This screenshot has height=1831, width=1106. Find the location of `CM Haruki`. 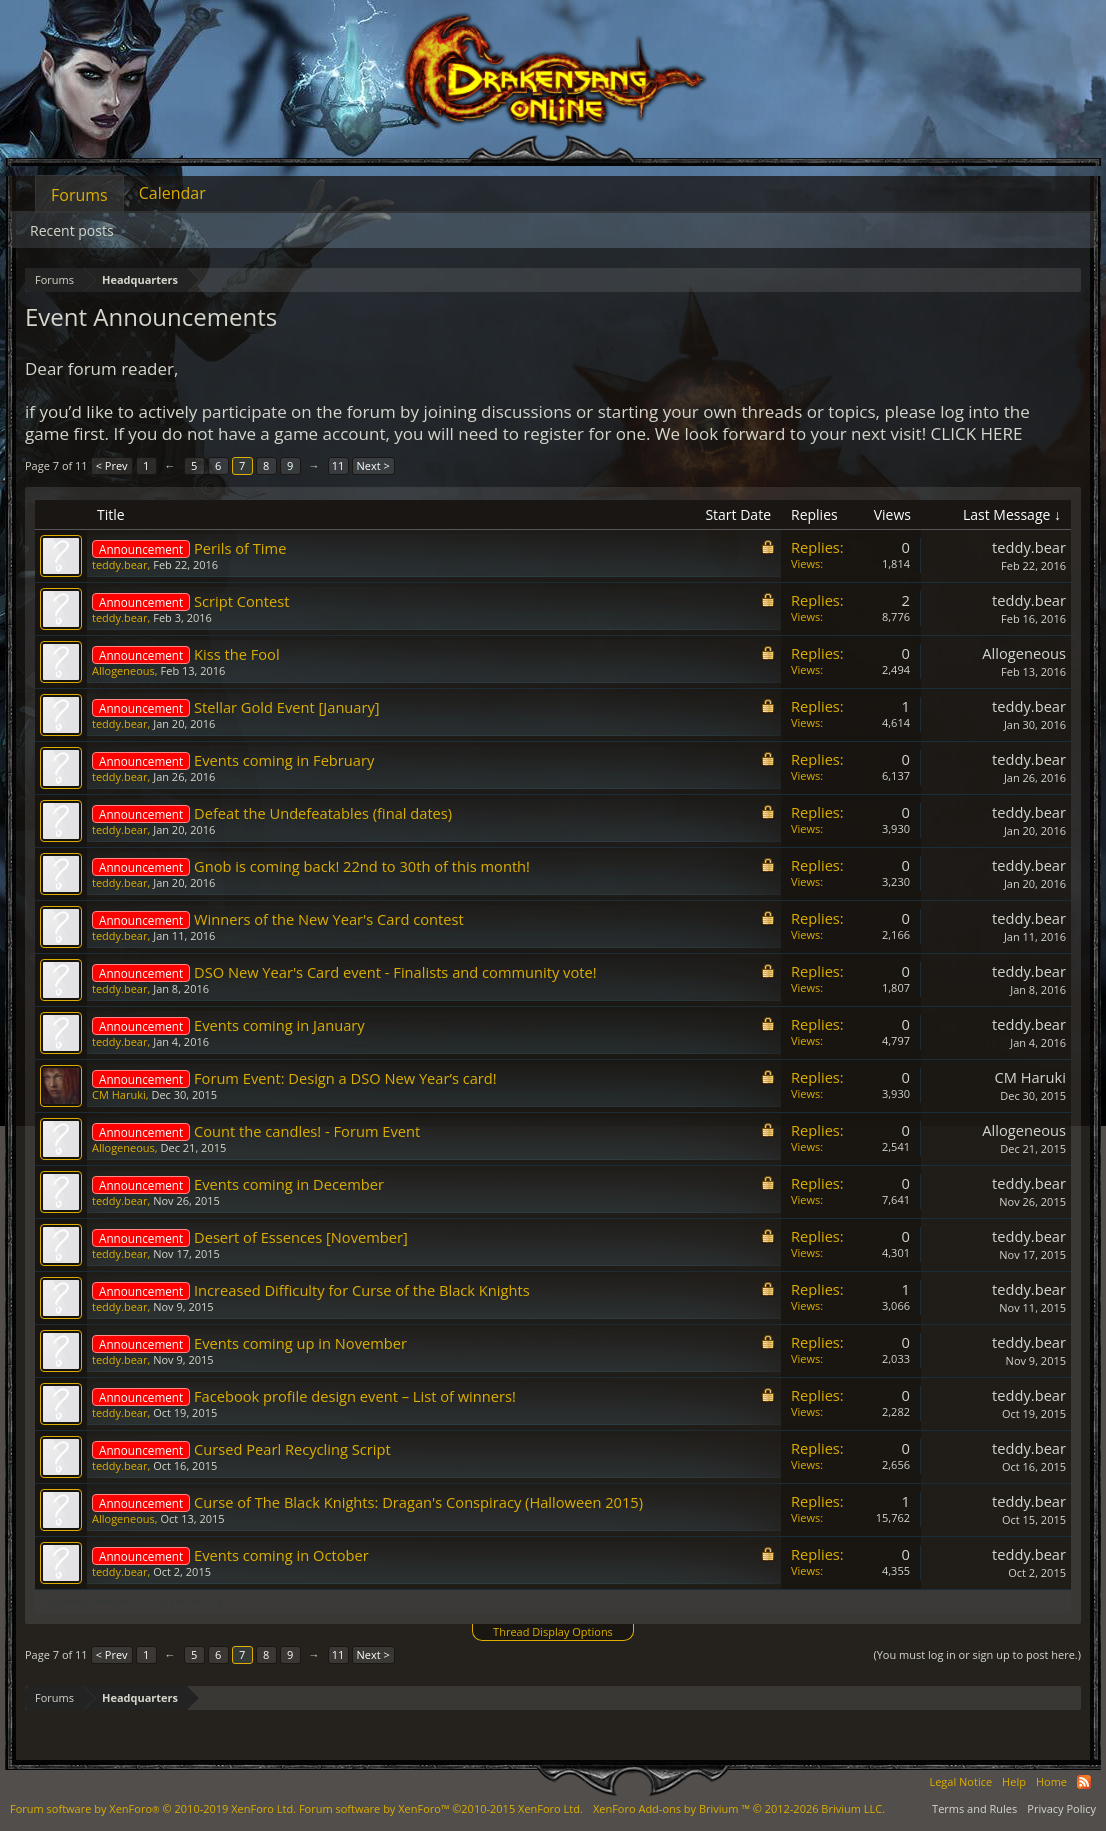

CM Haruki is located at coordinates (119, 1094).